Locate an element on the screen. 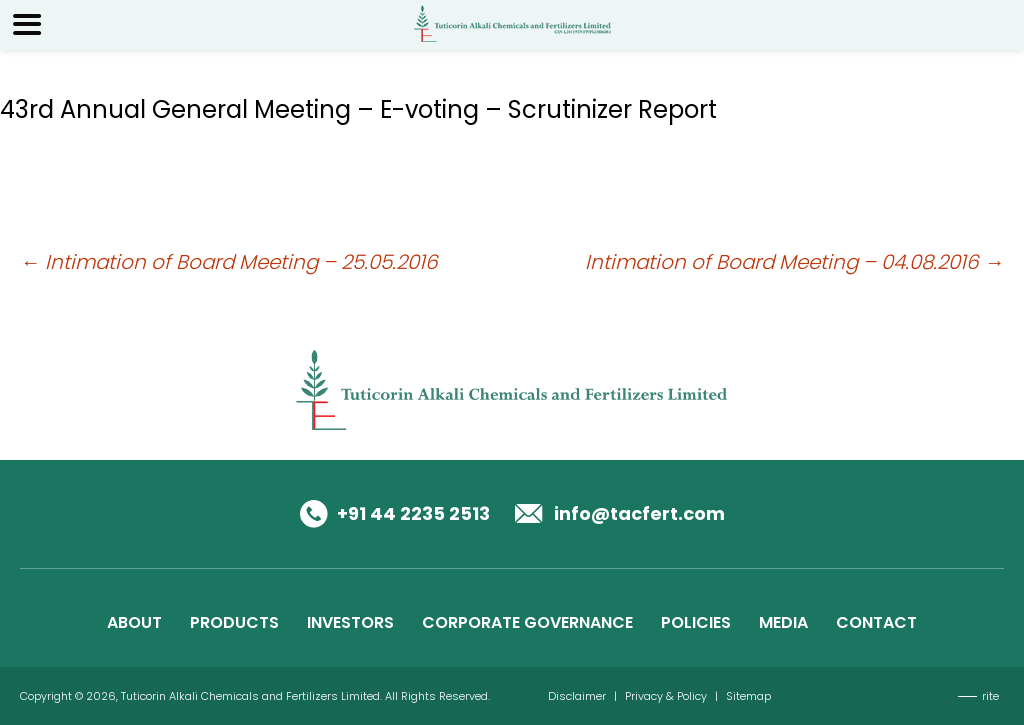  MEDIA is located at coordinates (783, 622).